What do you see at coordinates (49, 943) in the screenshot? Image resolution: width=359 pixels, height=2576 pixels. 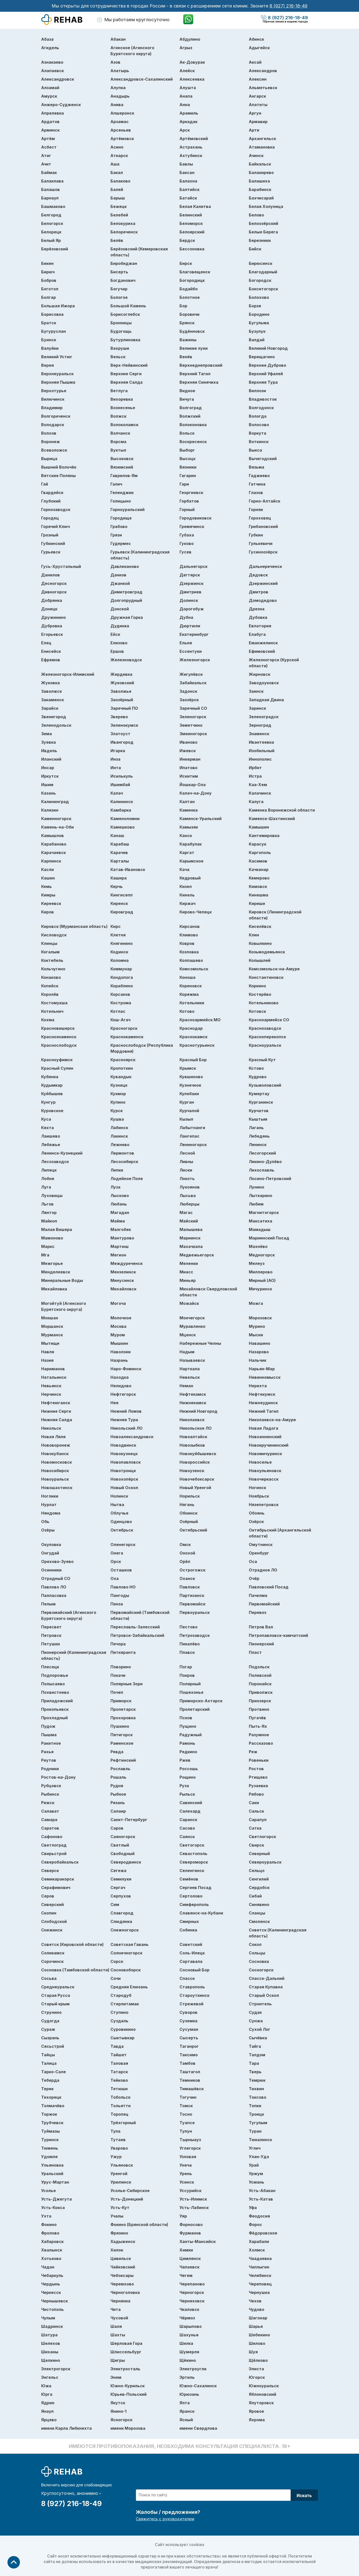 I see `Клинцы` at bounding box center [49, 943].